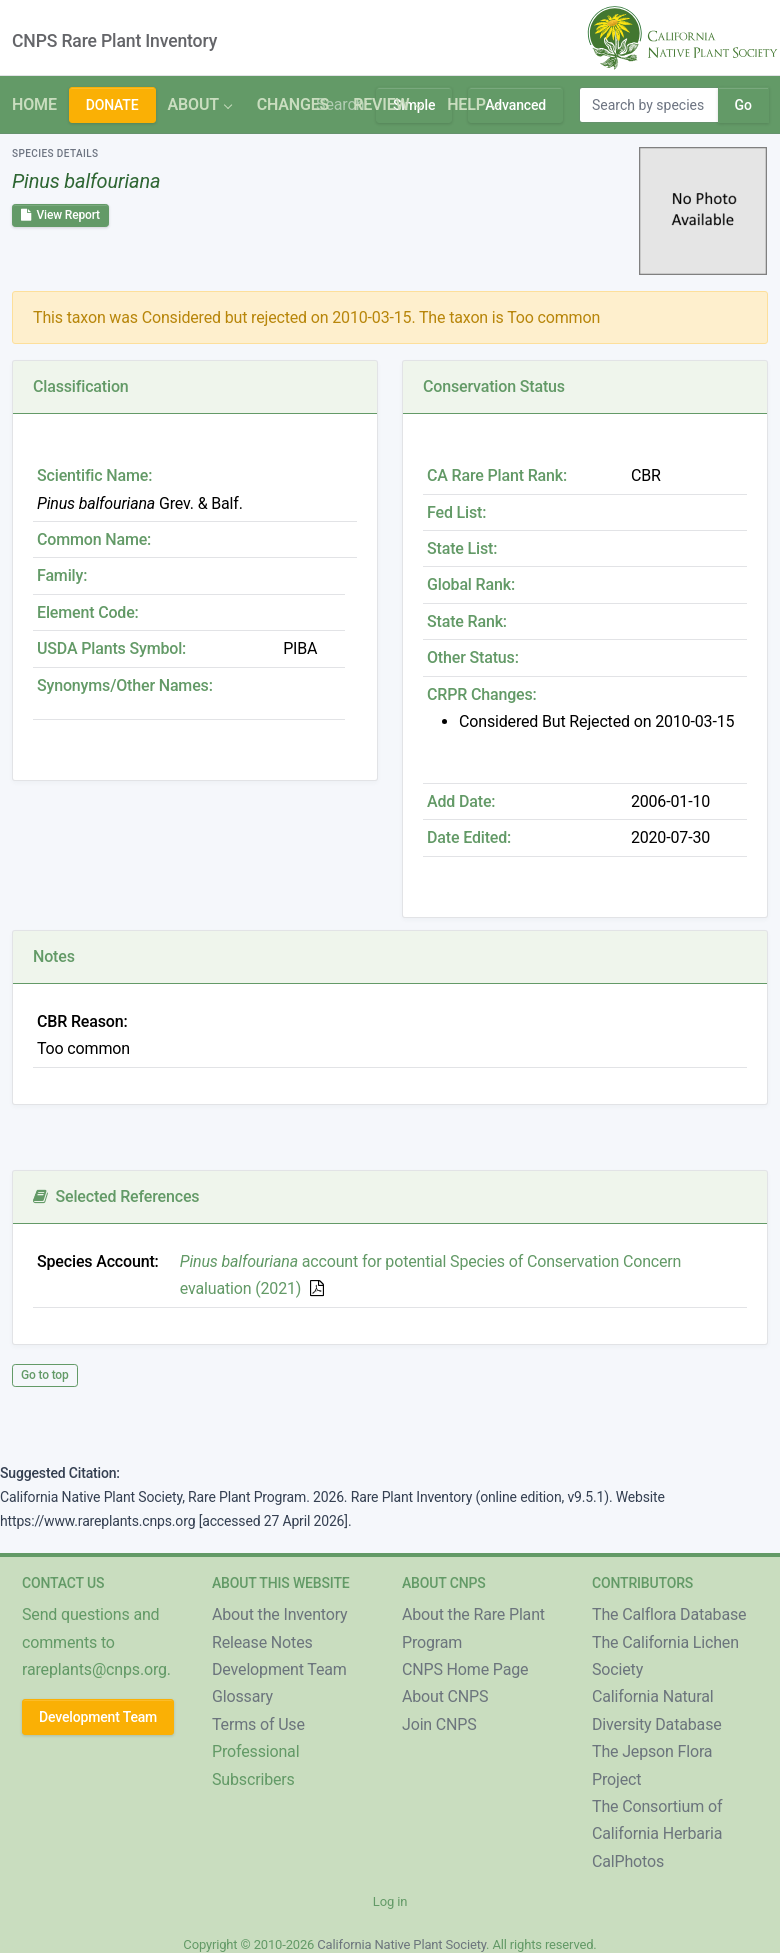  Describe the element at coordinates (515, 105) in the screenshot. I see `Advanced` at that location.